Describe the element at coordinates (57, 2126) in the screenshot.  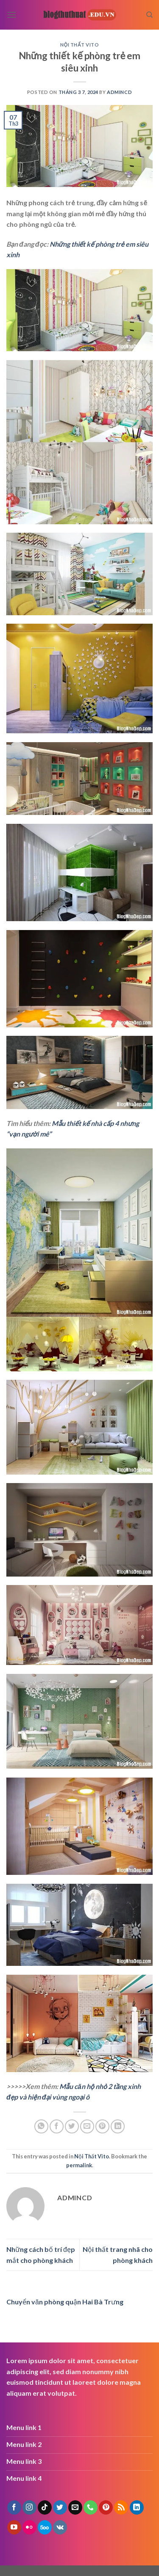
I see `[Share on Facebook]` at that location.